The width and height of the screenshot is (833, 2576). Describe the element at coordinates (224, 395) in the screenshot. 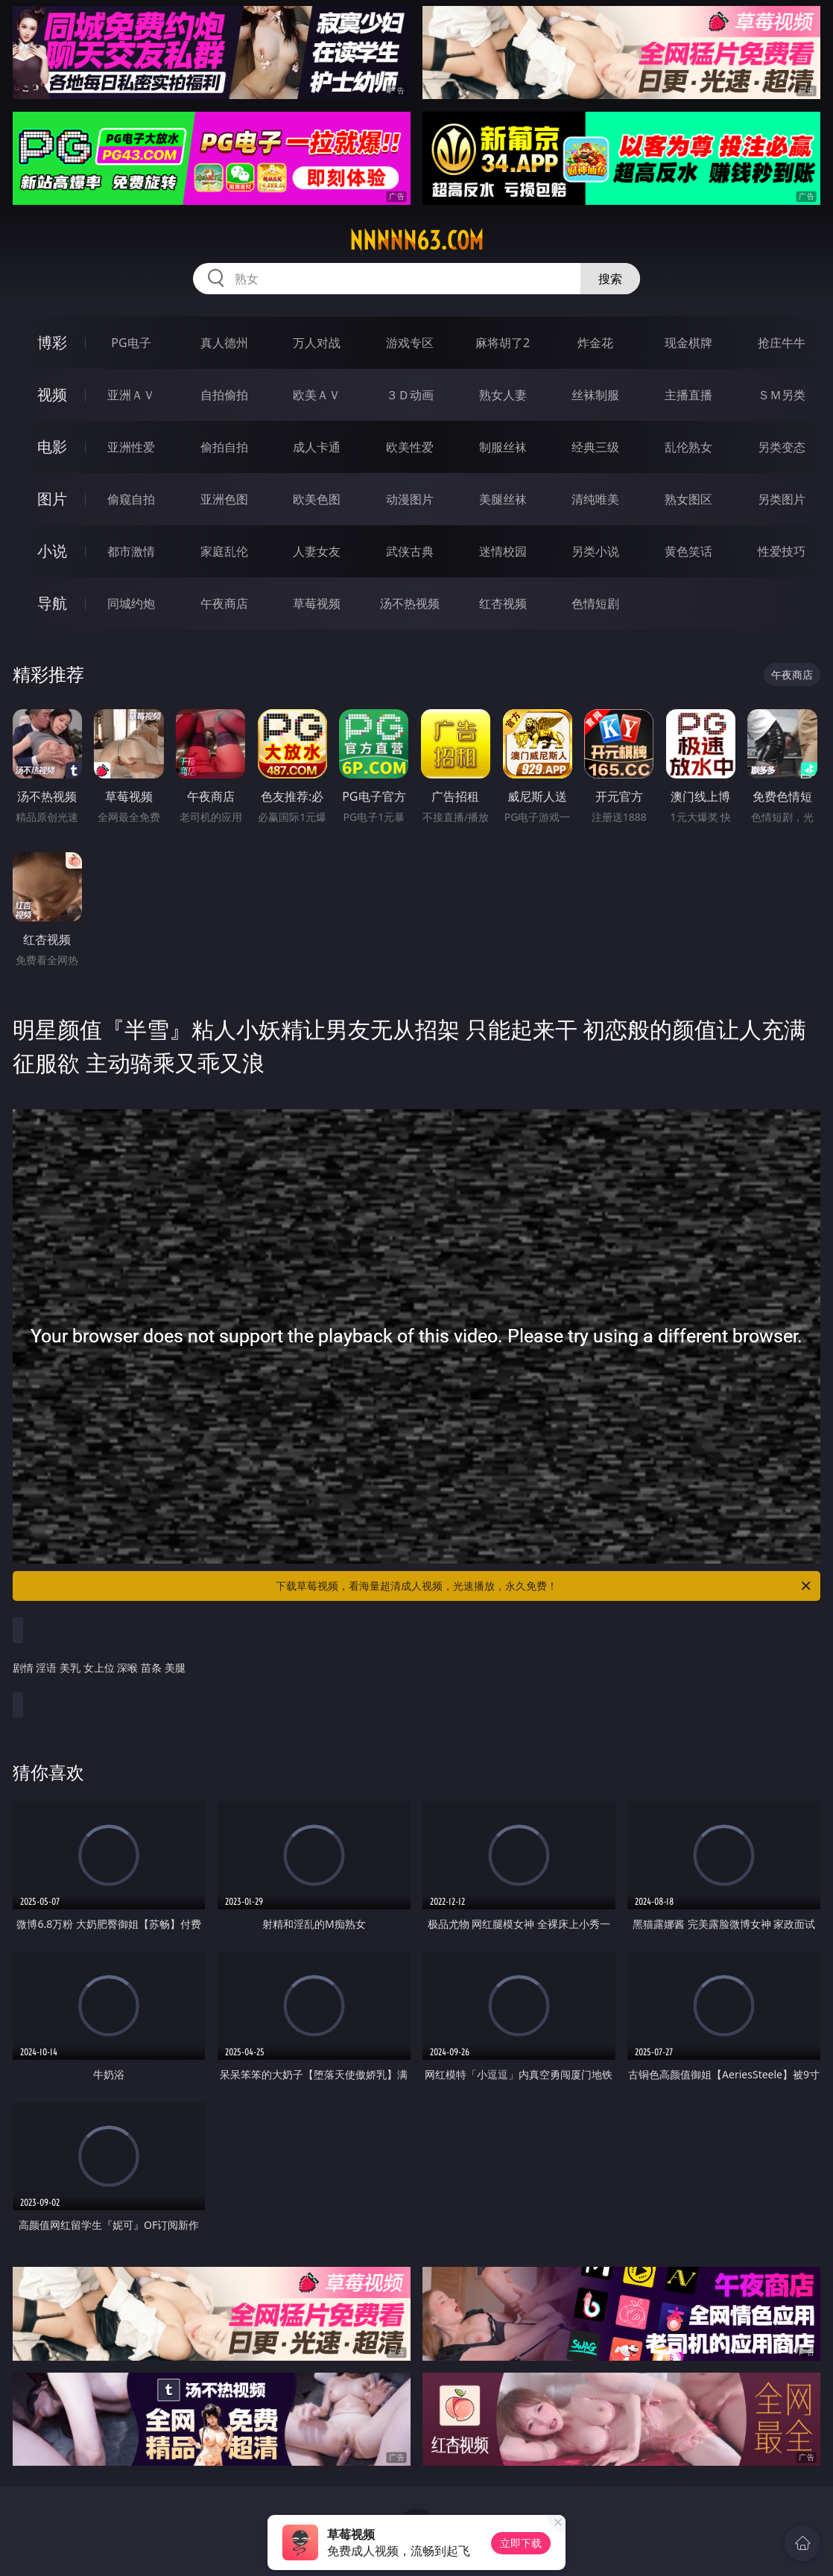

I see `自拍偷拍` at that location.